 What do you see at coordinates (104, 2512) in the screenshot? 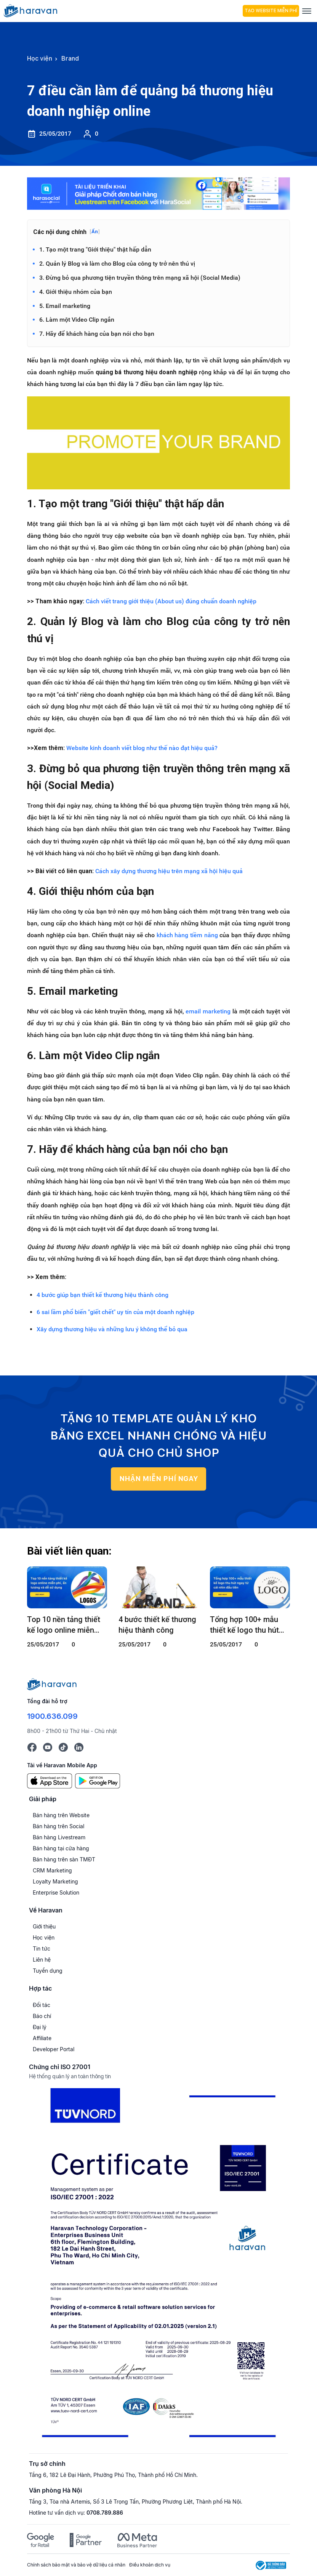
I see `0708.789.886` at bounding box center [104, 2512].